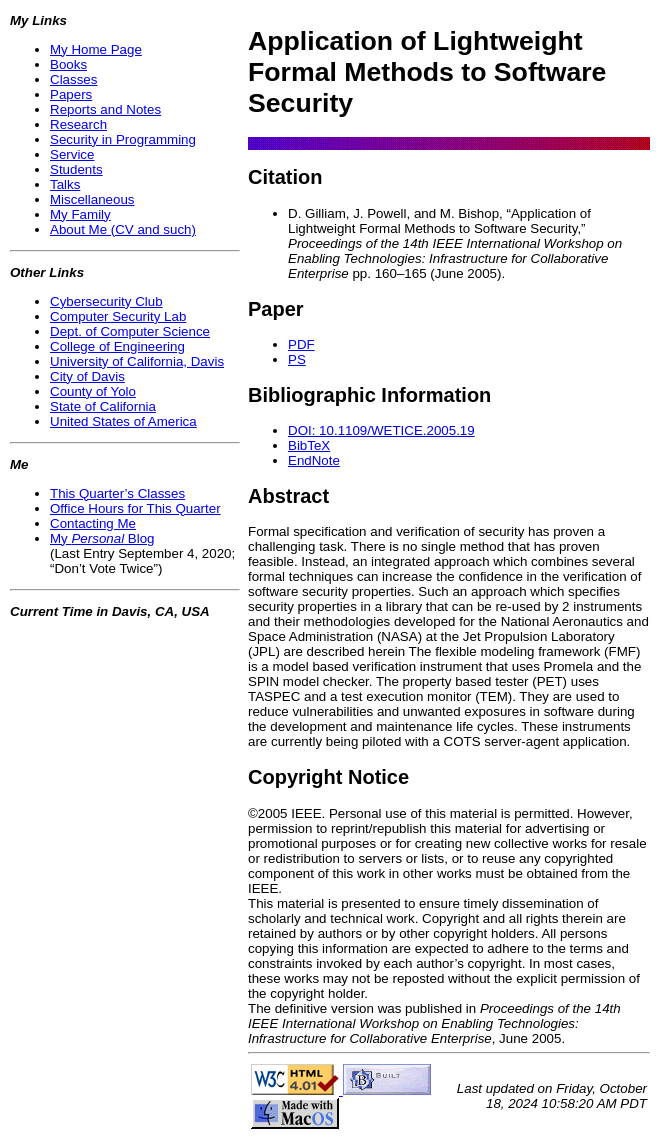 This screenshot has width=658, height=1140. Describe the element at coordinates (78, 124) in the screenshot. I see `Research` at that location.